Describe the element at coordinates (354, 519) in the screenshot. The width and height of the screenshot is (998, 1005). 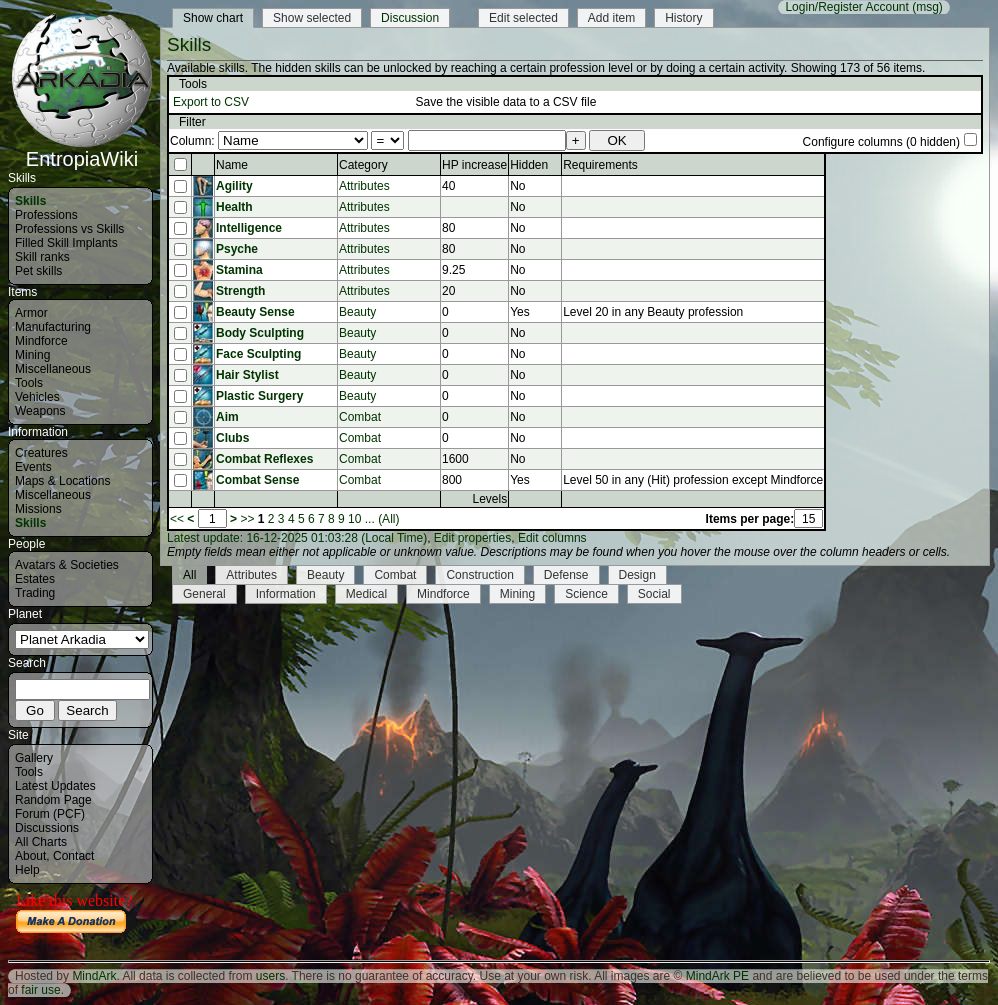
I see `10` at that location.